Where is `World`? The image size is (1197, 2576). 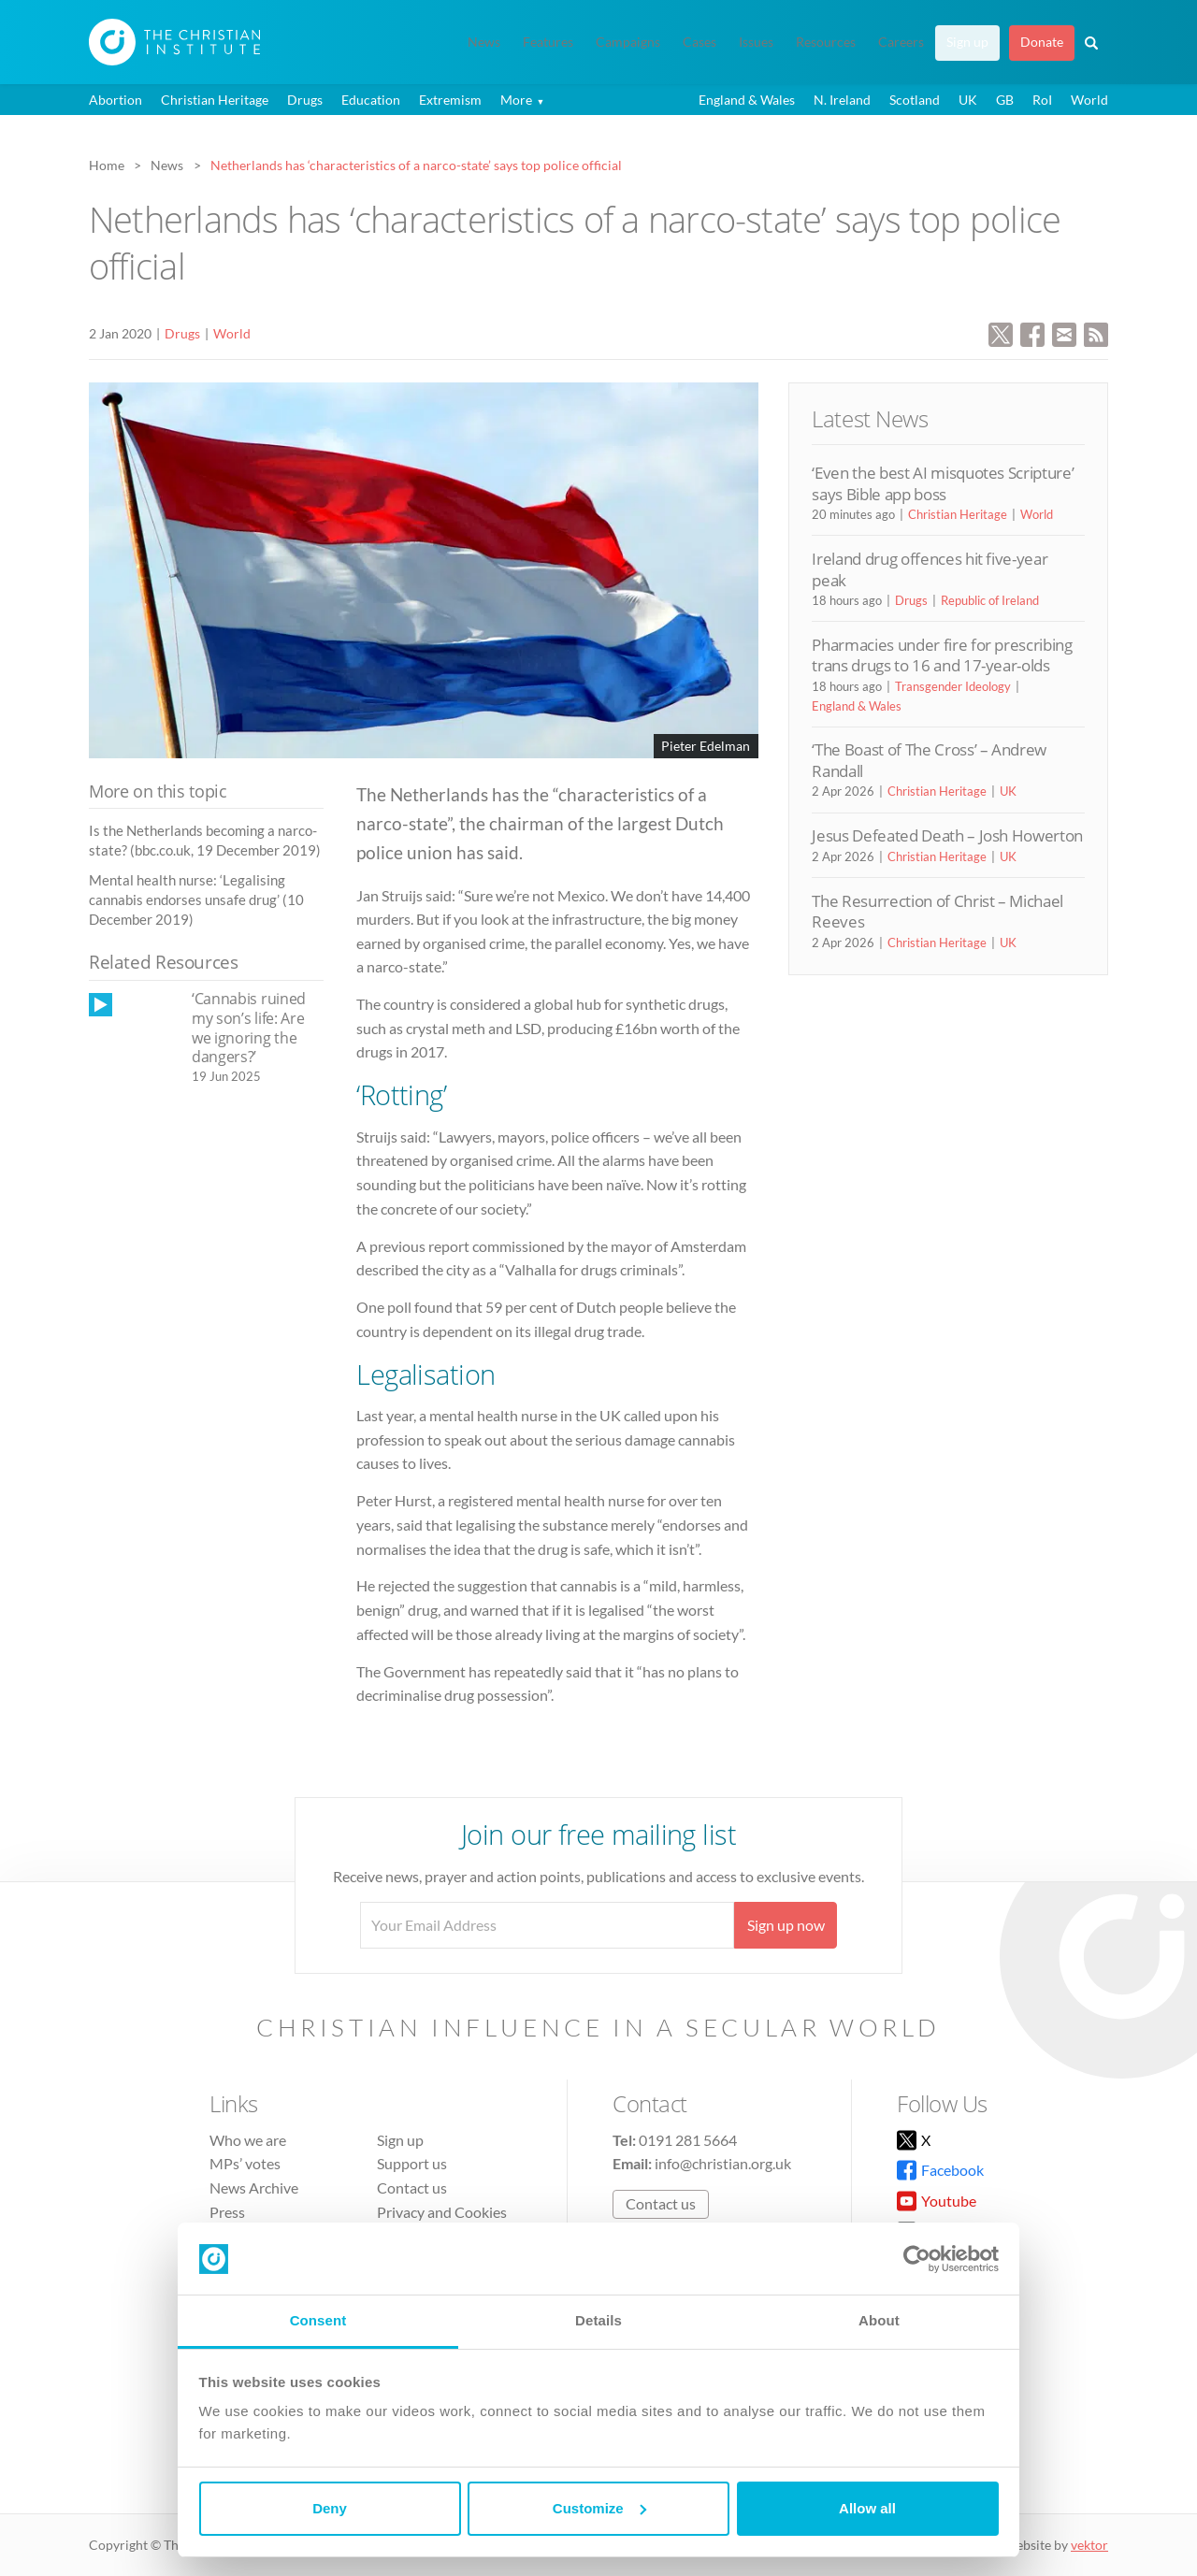 World is located at coordinates (1089, 100).